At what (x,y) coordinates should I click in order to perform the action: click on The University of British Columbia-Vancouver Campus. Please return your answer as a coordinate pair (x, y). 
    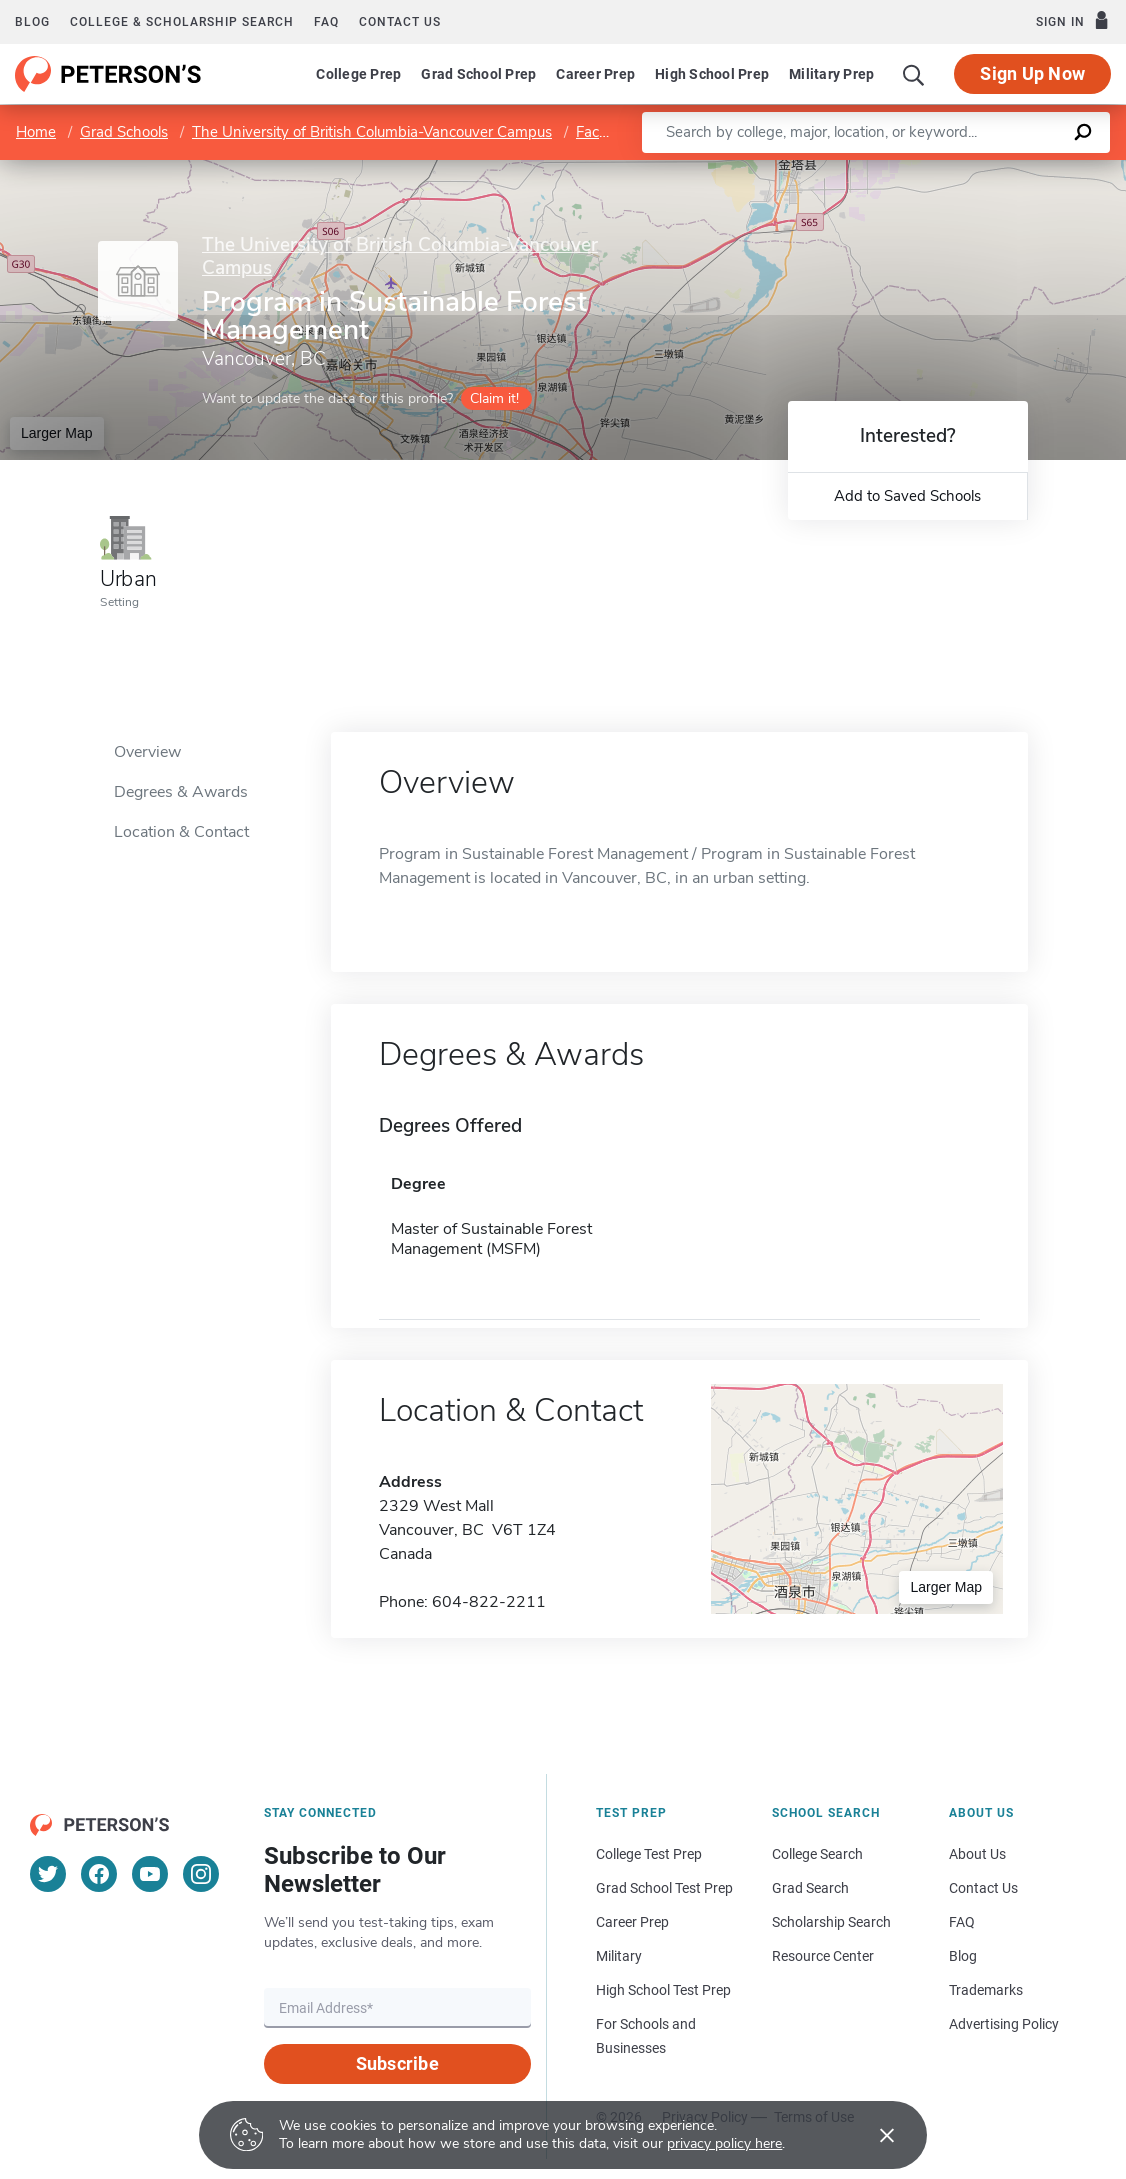
    Looking at the image, I should click on (372, 132).